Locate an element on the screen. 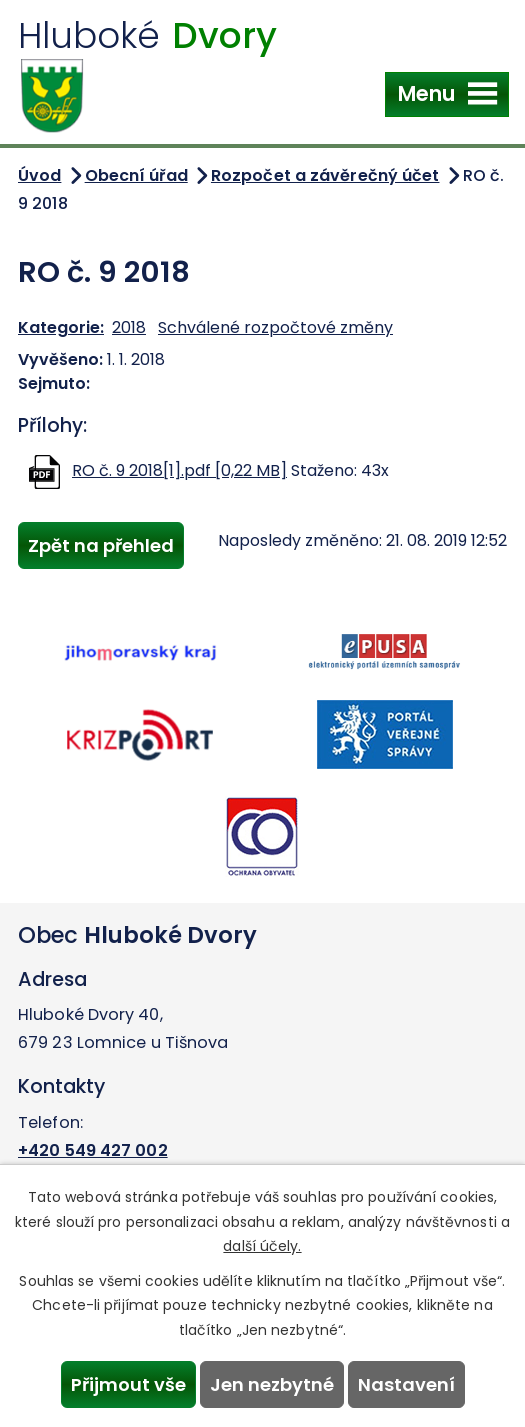 The height and width of the screenshot is (1427, 525). další účely. is located at coordinates (262, 1246).